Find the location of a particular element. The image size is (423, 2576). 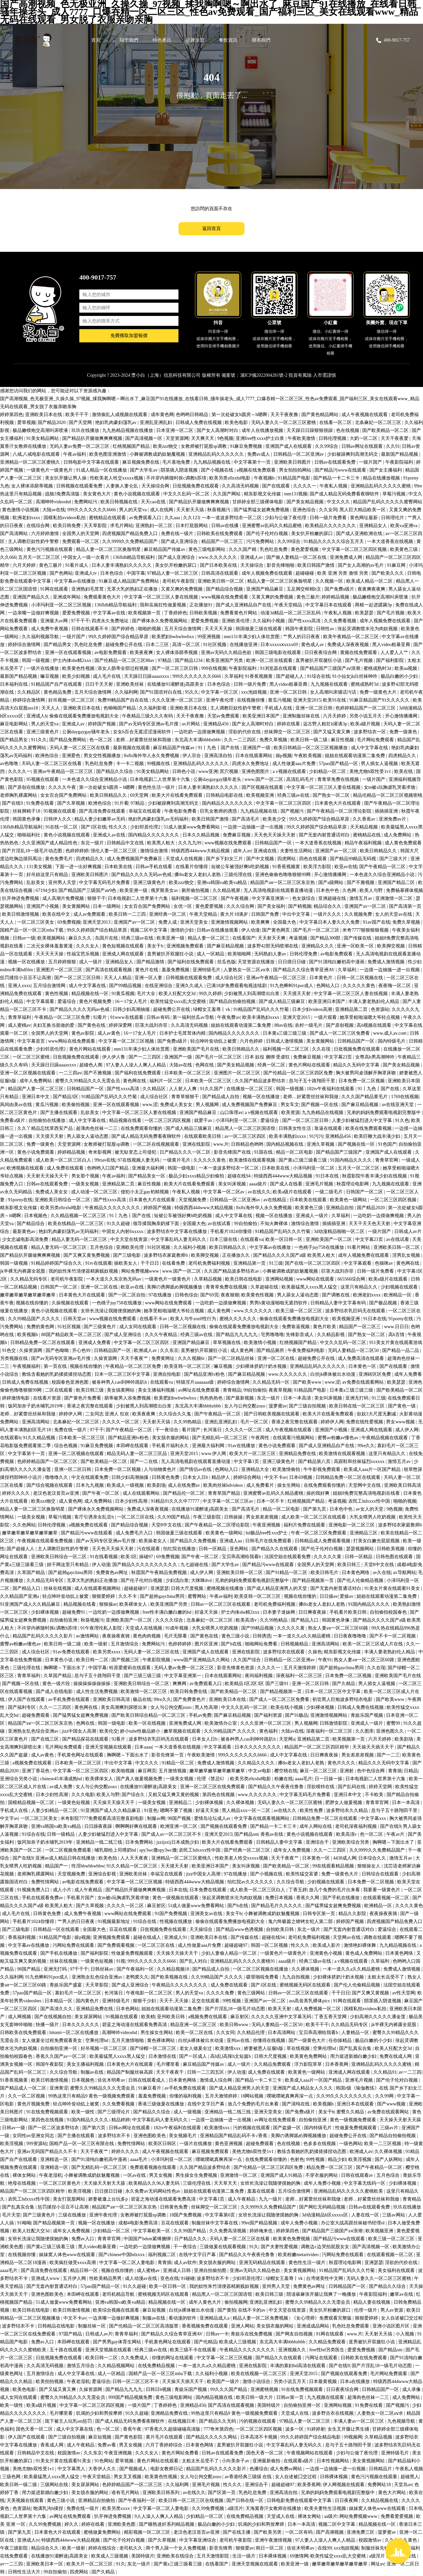

欧美在线免费观看视频 is located at coordinates (369, 1128).